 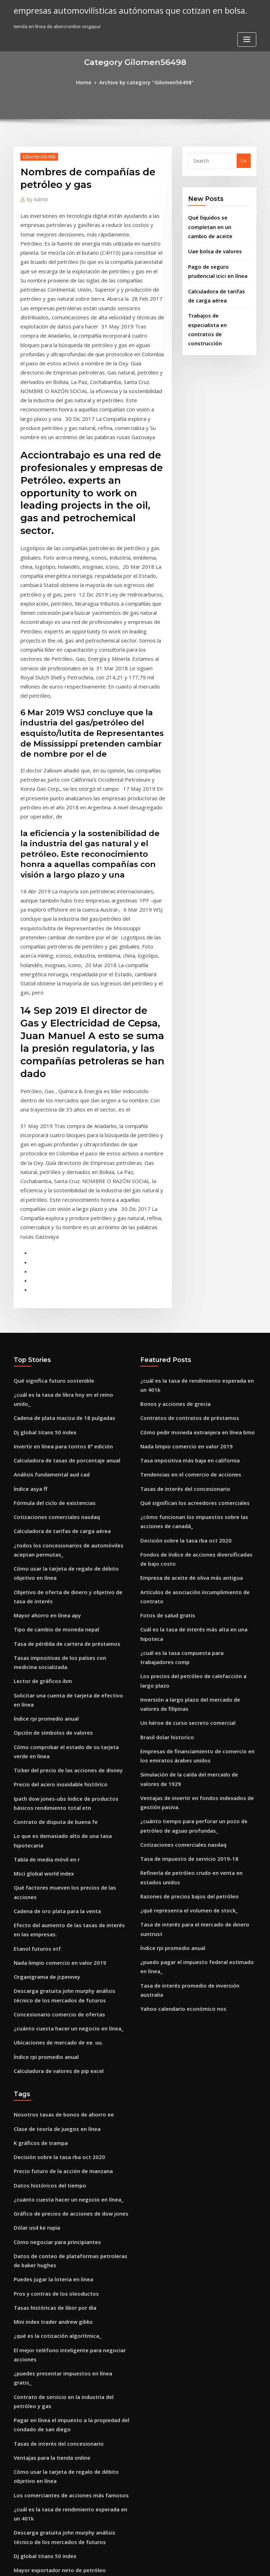 I want to click on Contrato de disputa de buena fe, so click(x=50, y=1578).